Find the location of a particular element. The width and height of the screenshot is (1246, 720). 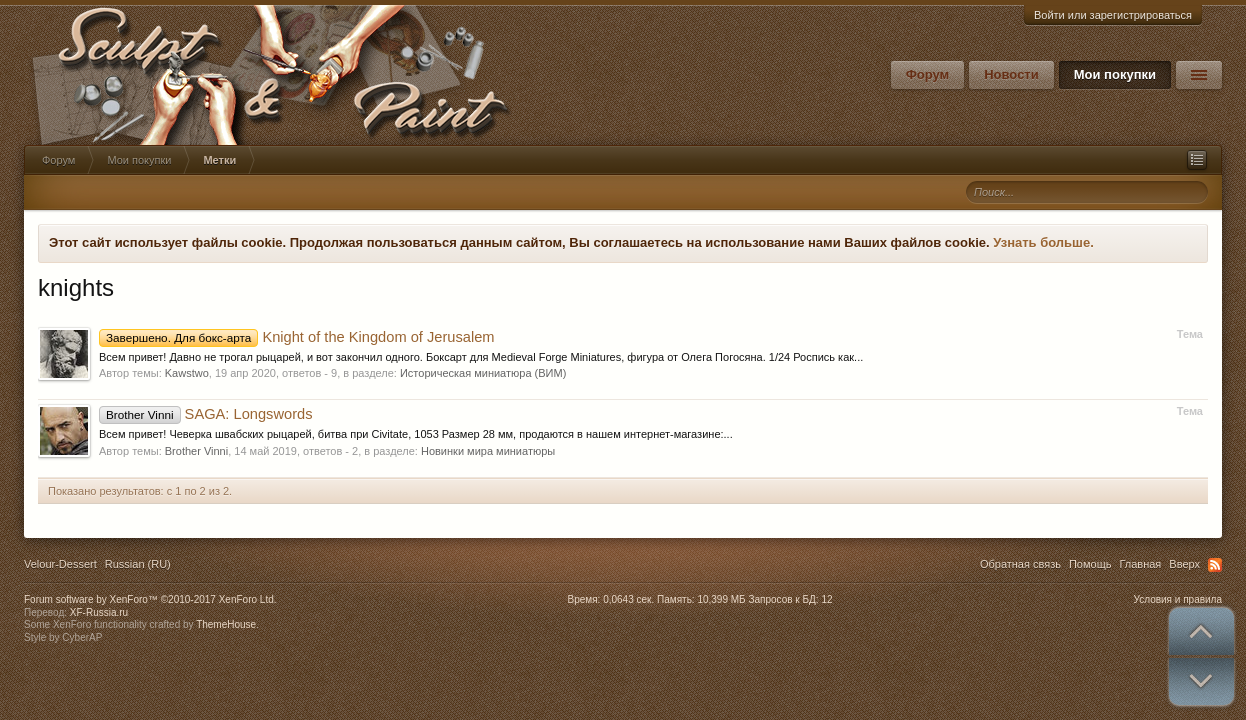

XF-Russia.ru is located at coordinates (99, 612).